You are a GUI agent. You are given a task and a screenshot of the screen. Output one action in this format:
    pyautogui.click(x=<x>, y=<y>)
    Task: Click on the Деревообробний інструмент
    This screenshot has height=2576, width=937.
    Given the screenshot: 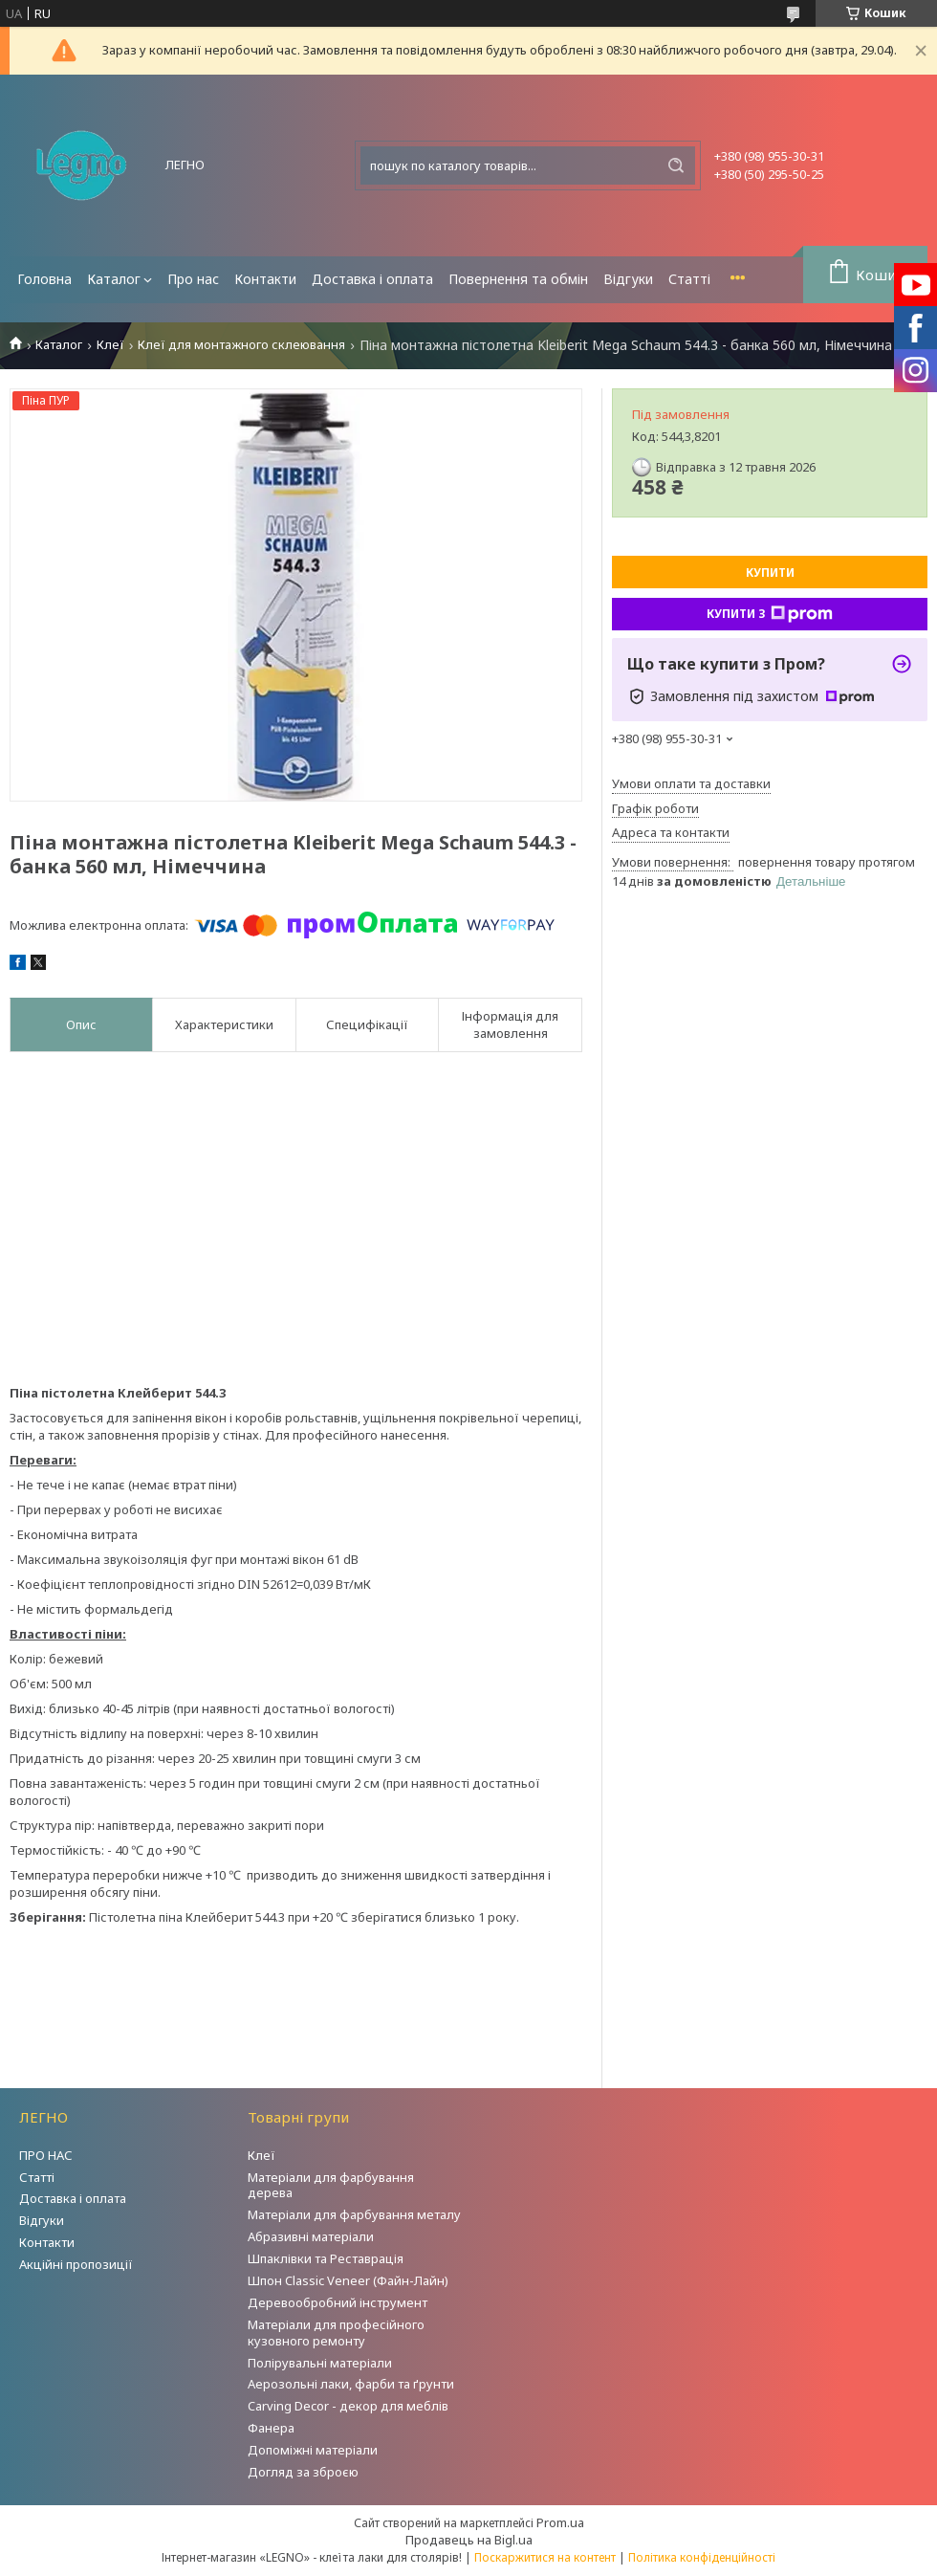 What is the action you would take?
    pyautogui.click(x=337, y=2302)
    